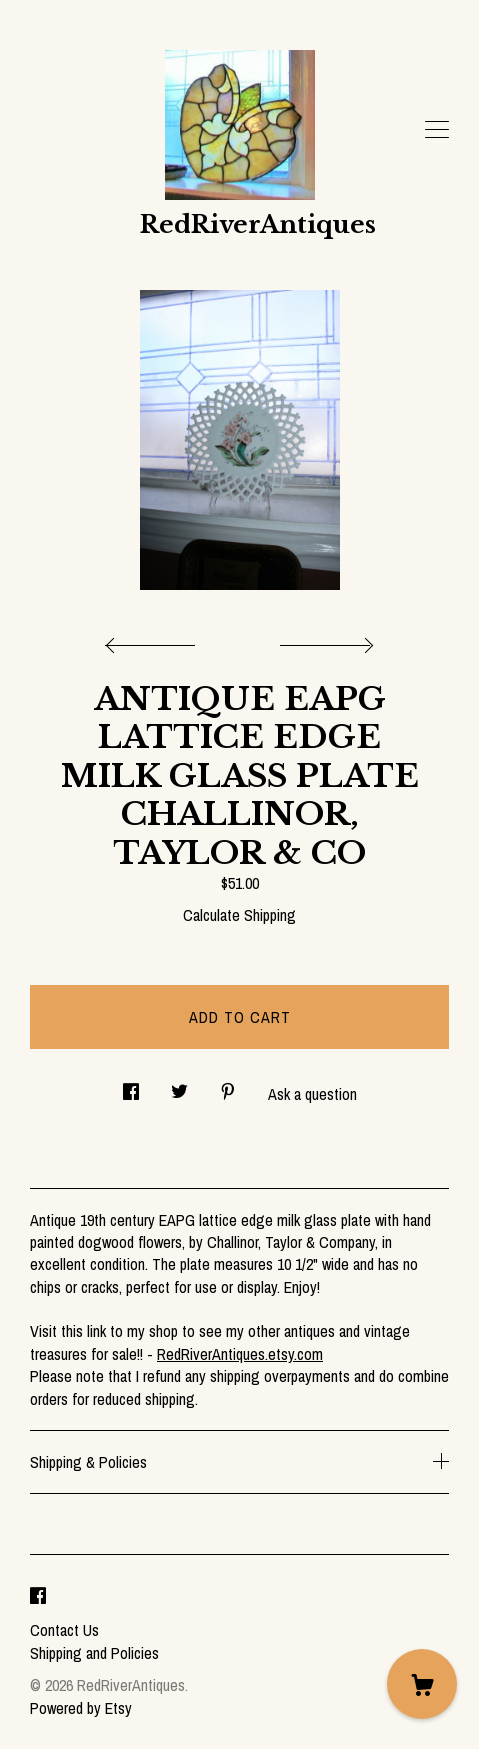 The image size is (479, 1749). What do you see at coordinates (324, 640) in the screenshot?
I see `[show next listing image]` at bounding box center [324, 640].